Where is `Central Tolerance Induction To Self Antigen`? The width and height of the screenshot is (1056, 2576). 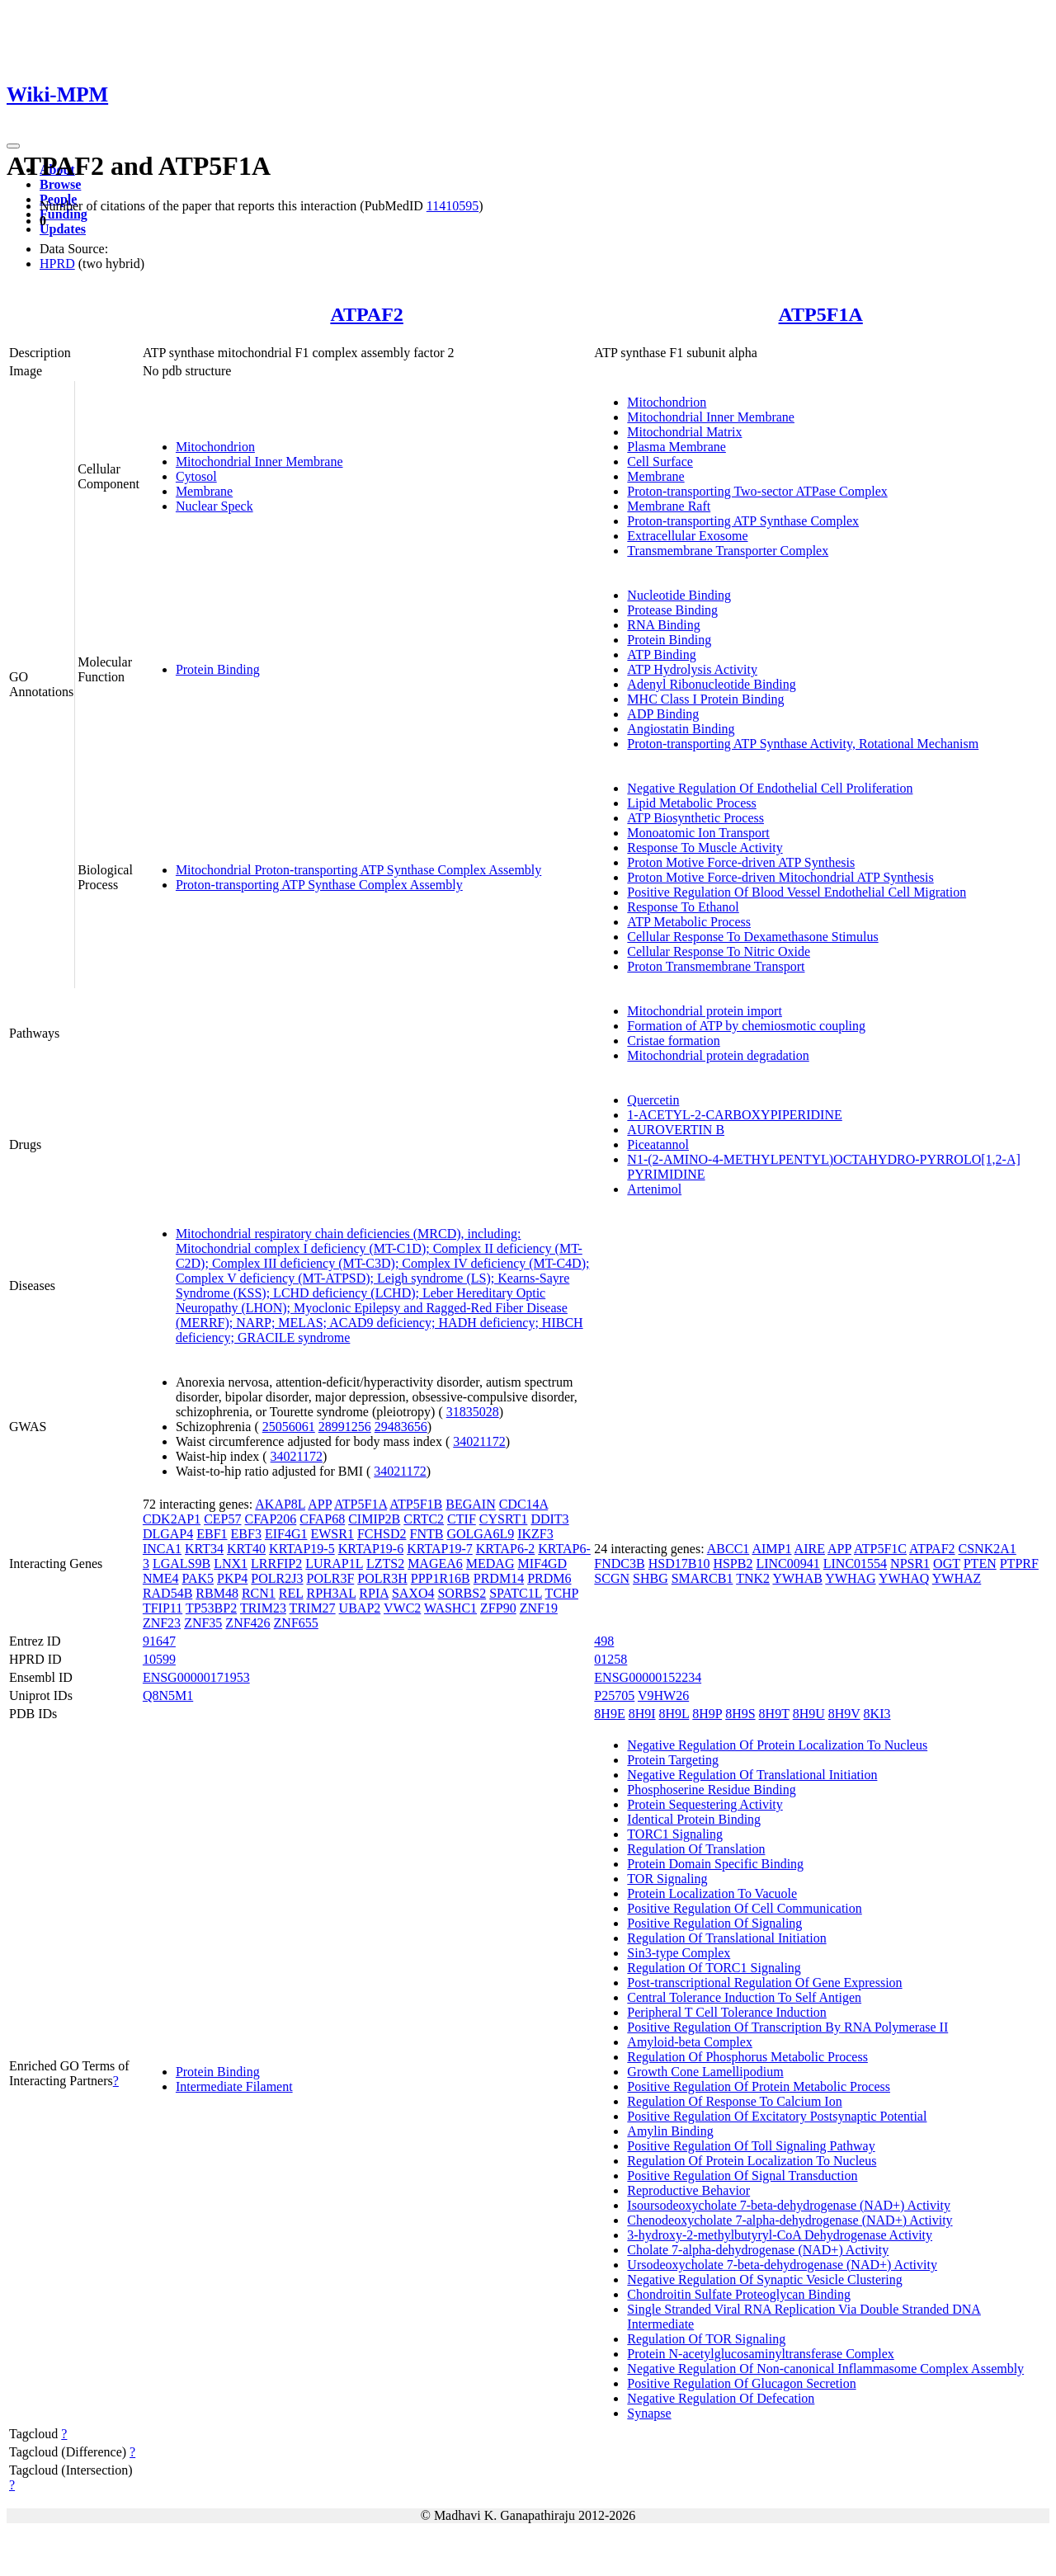
Central Tolerance Induction To Self Antigen is located at coordinates (744, 1997).